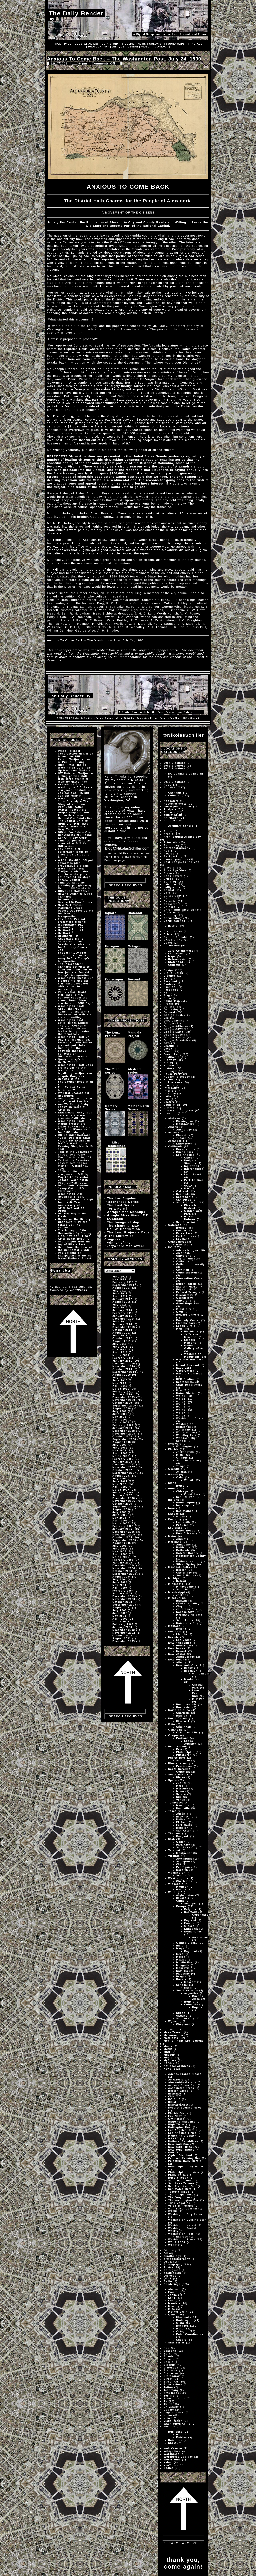  What do you see at coordinates (170, 812) in the screenshot?
I see `Animals` at bounding box center [170, 812].